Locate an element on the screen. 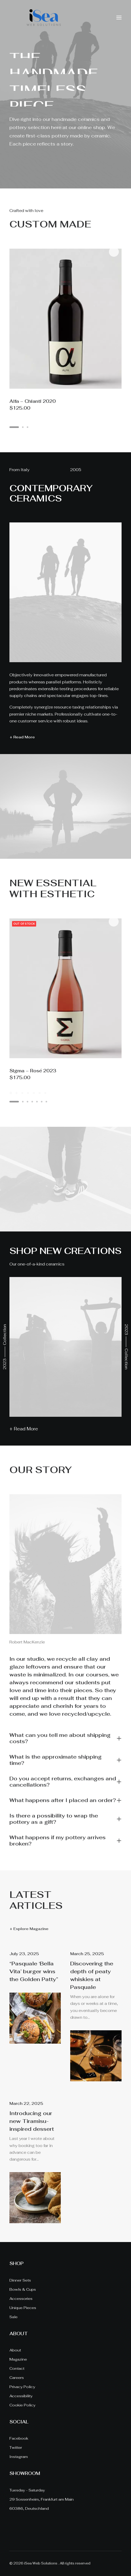 Image resolution: width=131 pixels, height=2576 pixels. [Slide 7] is located at coordinates (45, 1093).